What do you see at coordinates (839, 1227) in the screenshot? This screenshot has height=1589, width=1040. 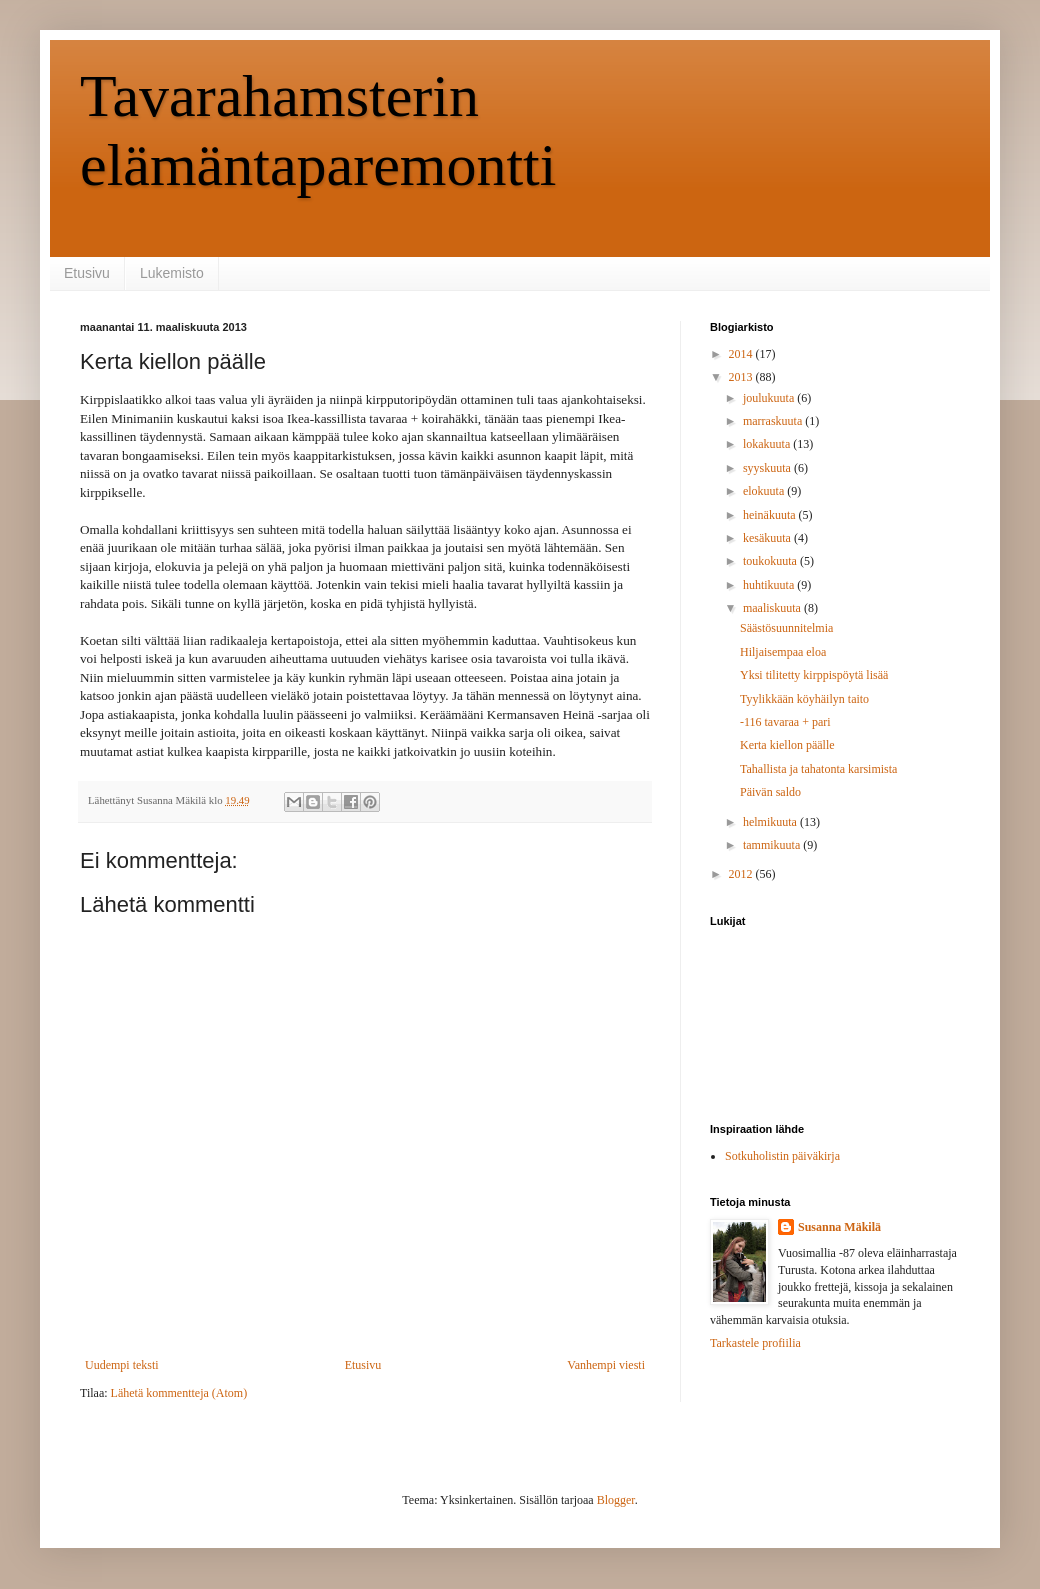 I see `Susanna Mäkilä` at bounding box center [839, 1227].